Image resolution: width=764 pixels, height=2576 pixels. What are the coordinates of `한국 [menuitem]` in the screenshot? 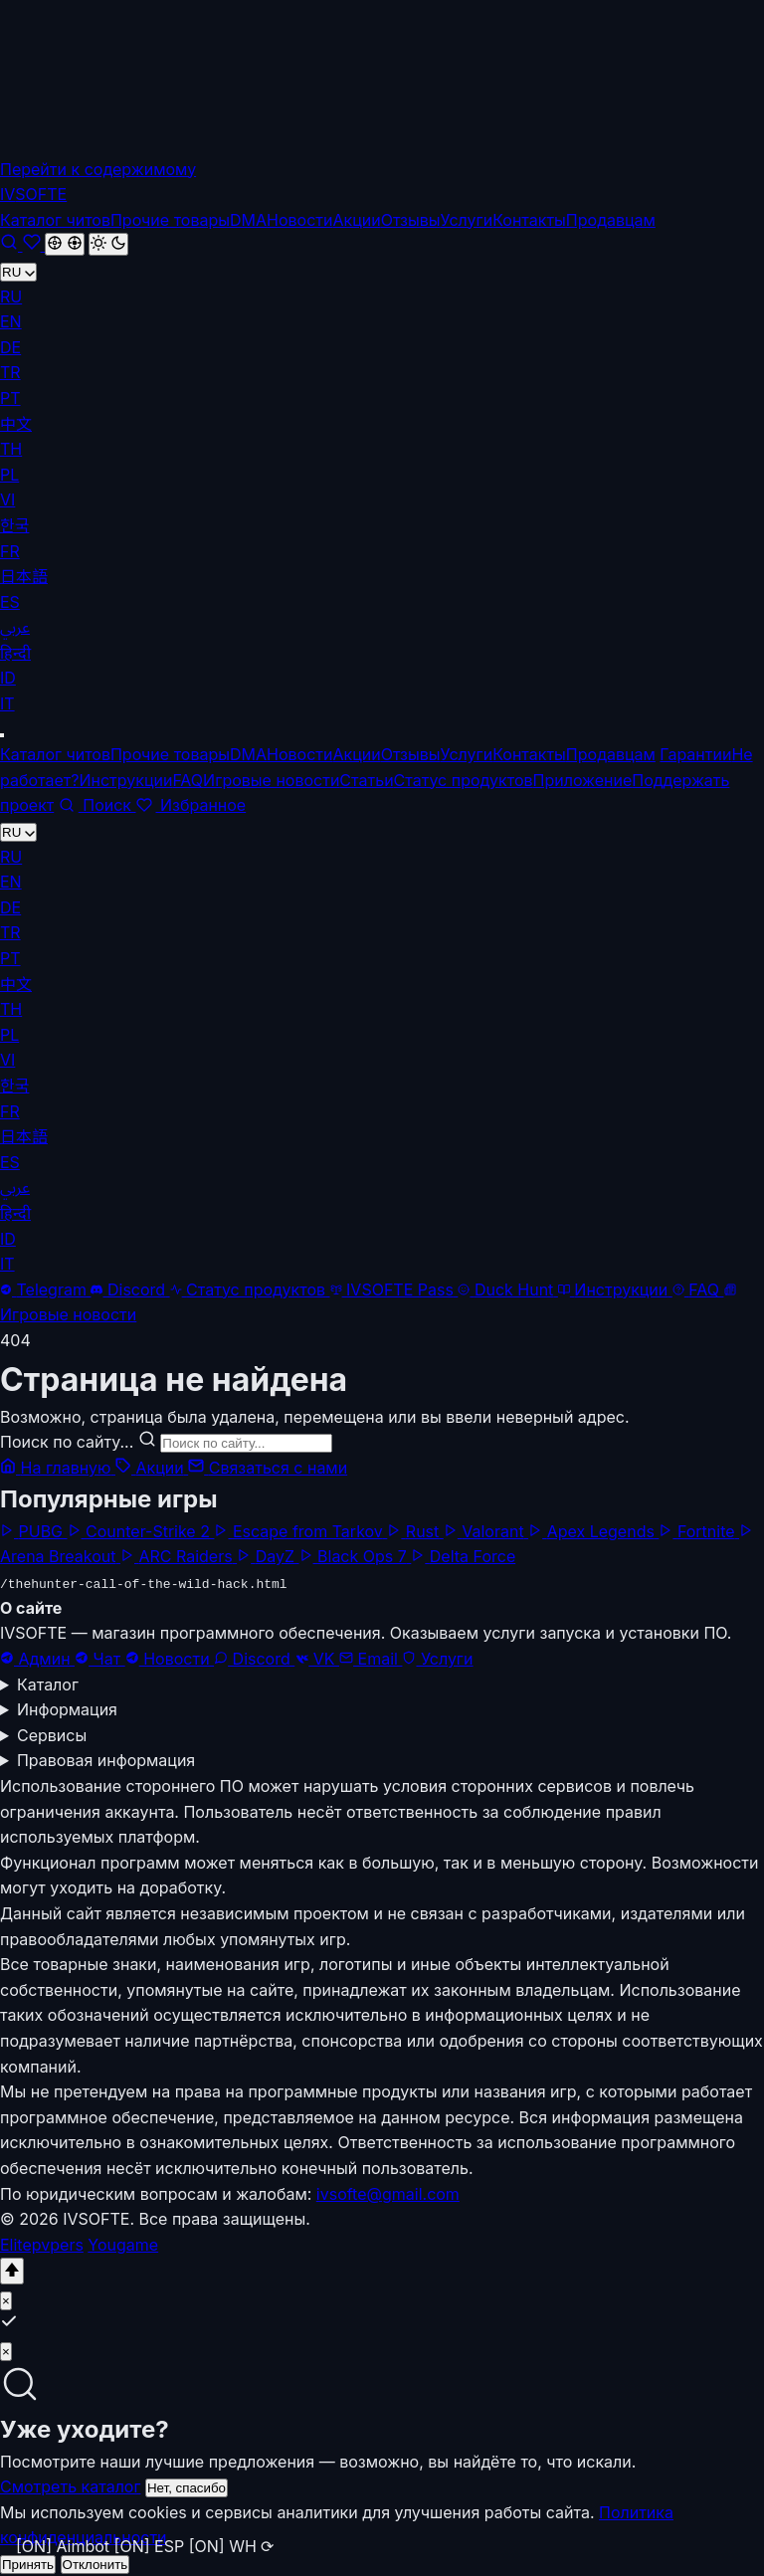 It's located at (14, 525).